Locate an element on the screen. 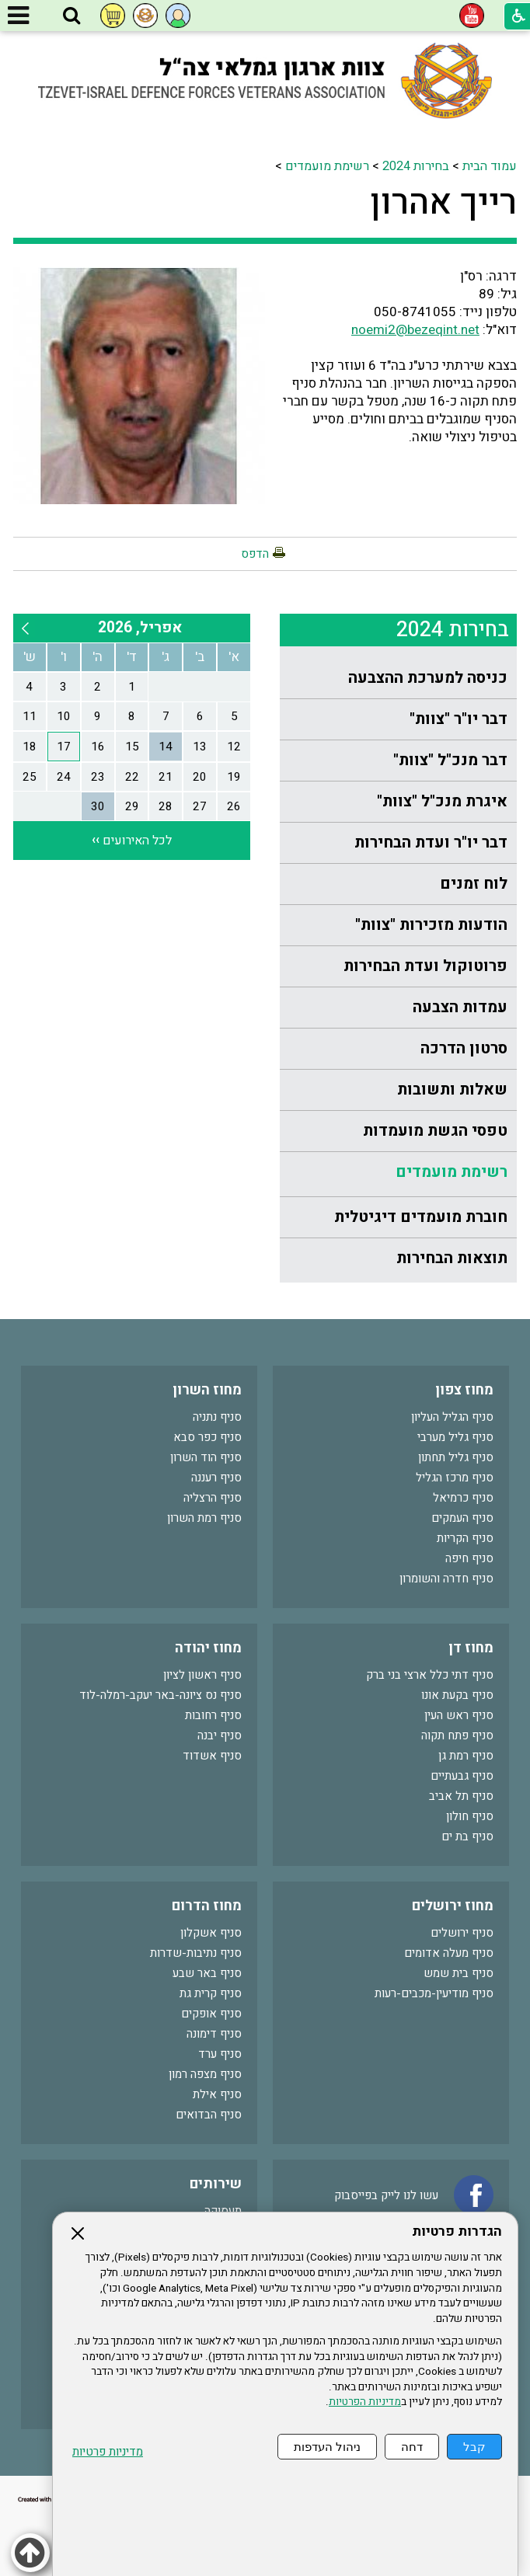  דבר יו"ר ועדת הבחירות is located at coordinates (430, 842).